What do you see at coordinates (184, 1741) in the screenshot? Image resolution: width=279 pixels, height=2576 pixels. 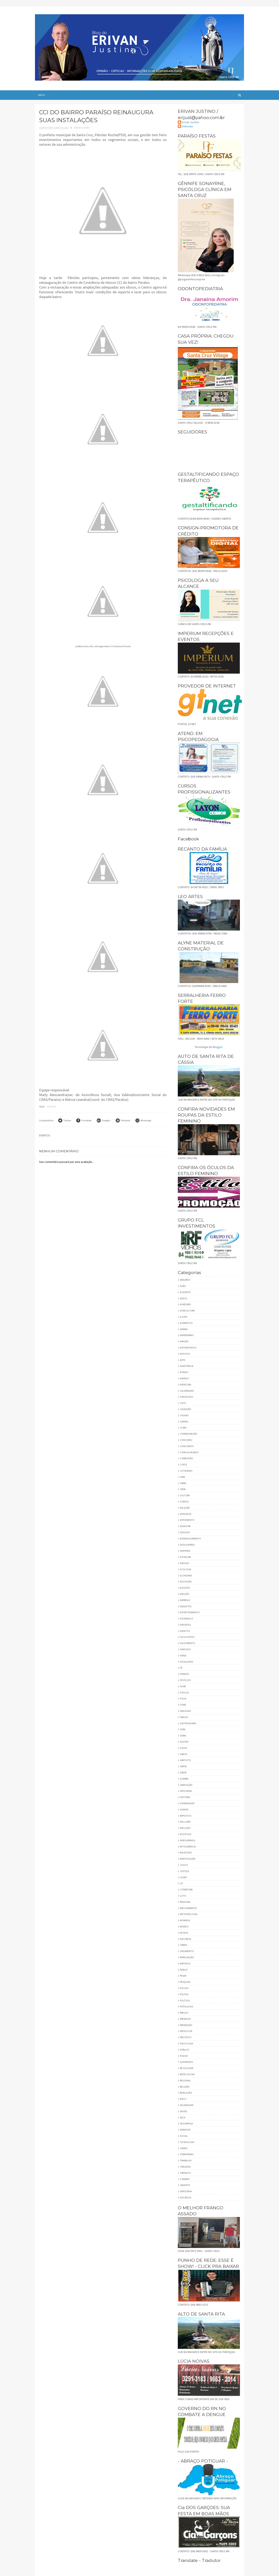 I see `GESTÃO` at bounding box center [184, 1741].